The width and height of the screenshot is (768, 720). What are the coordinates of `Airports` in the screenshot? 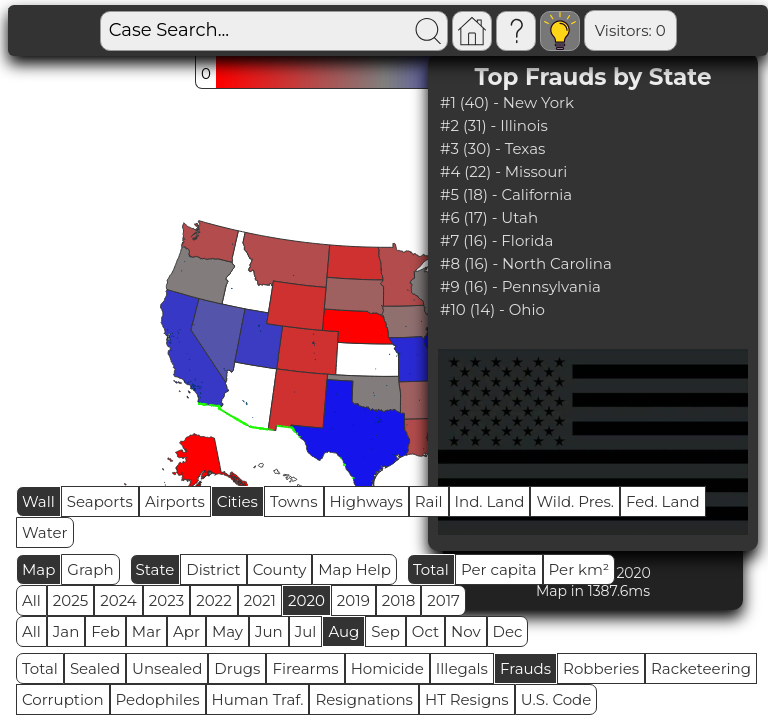 It's located at (175, 501).